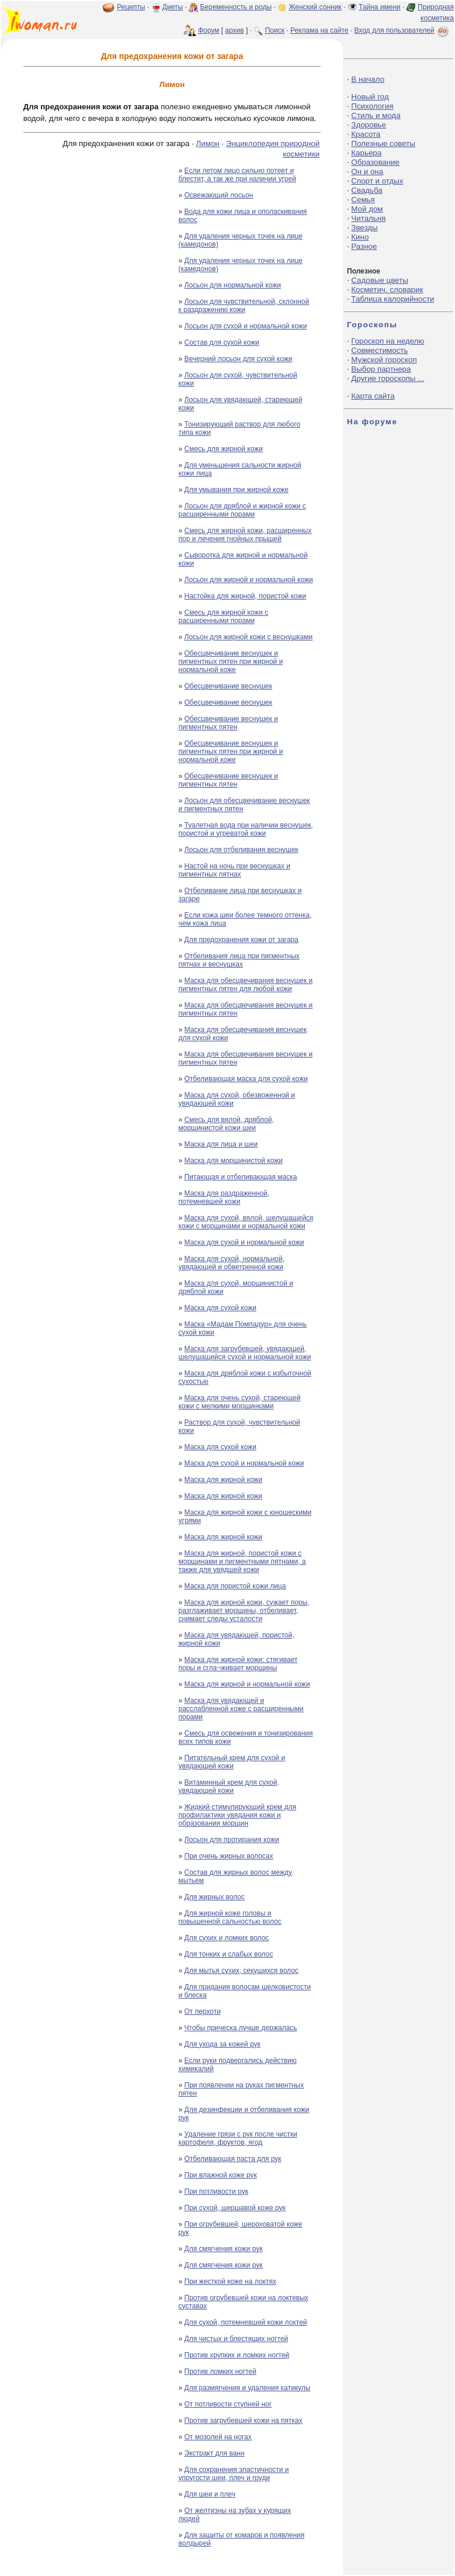  I want to click on Маска для жирной, пористой кожи с морщинами и пигментными пятнами, а также для увядшей кожи, so click(242, 1561).